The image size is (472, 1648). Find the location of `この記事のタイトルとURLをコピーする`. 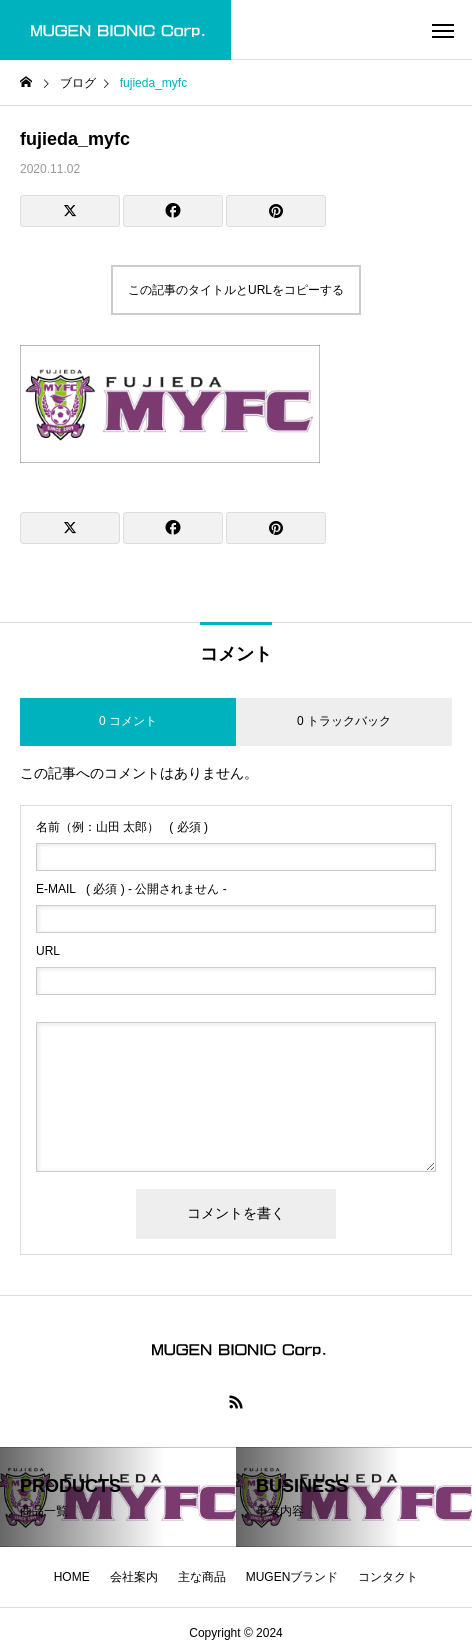

この記事のタイトルとURLをコピーする is located at coordinates (236, 290).